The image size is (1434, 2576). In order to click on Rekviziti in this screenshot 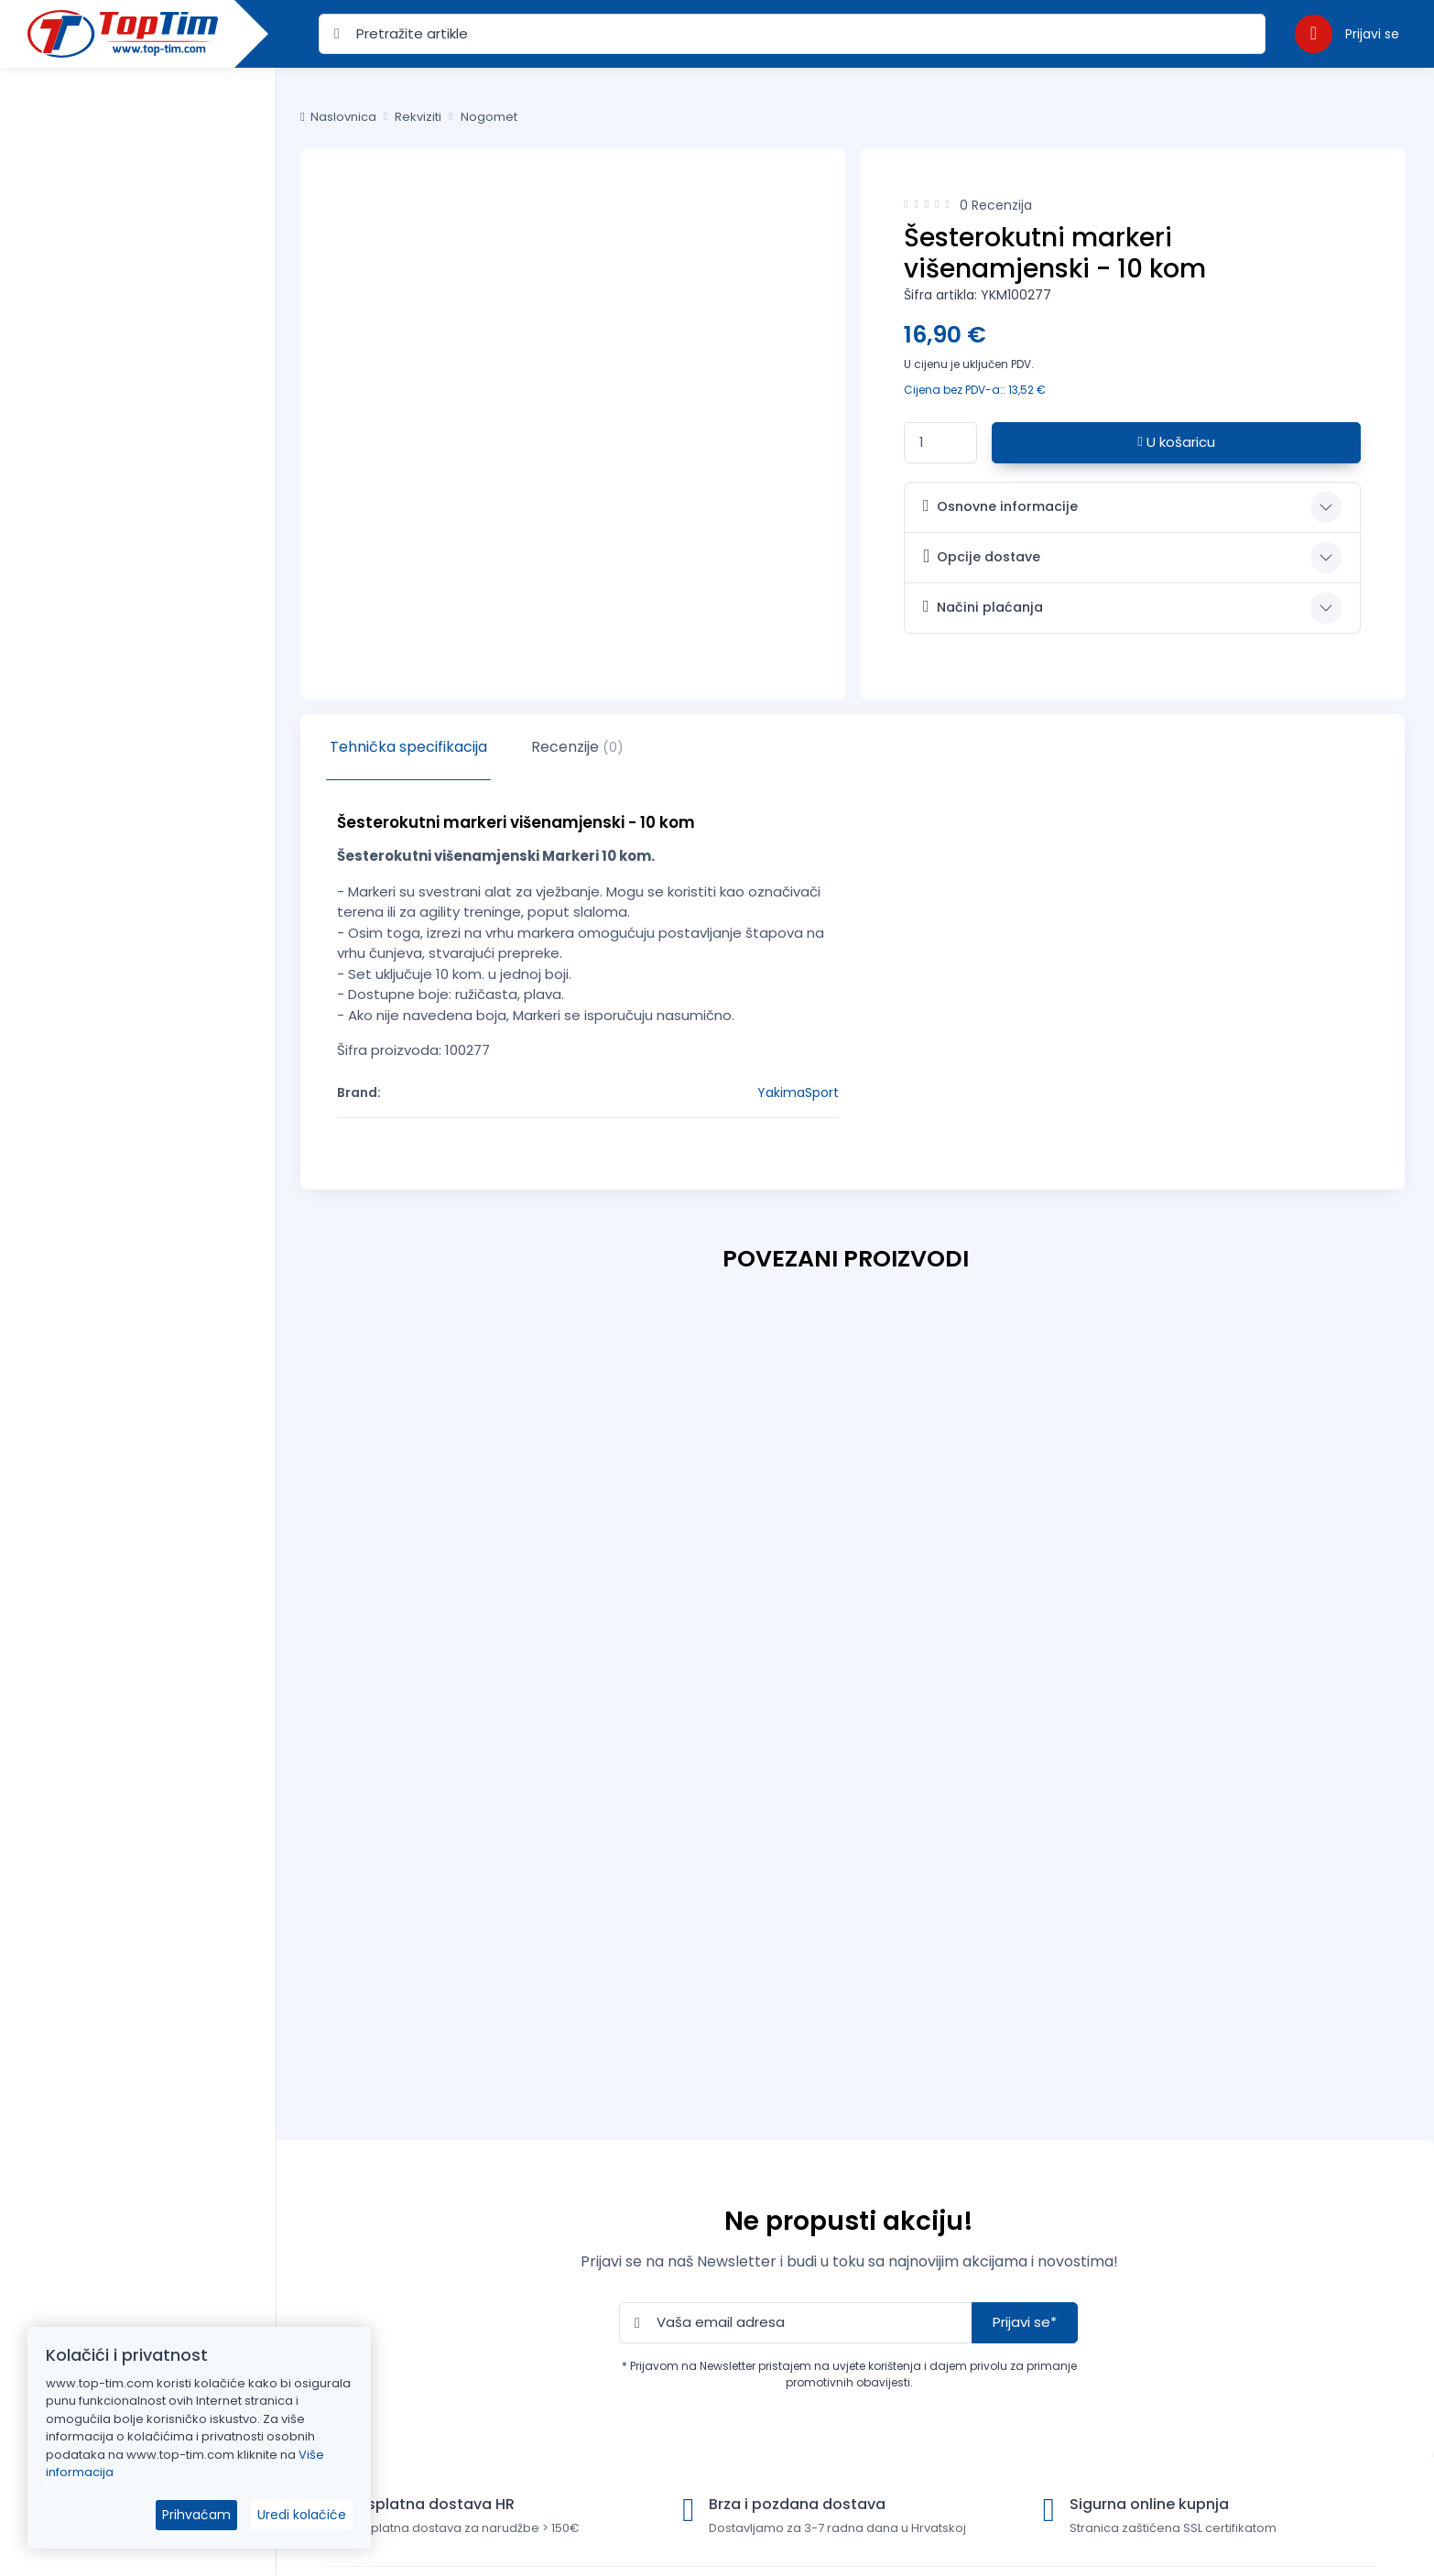, I will do `click(418, 116)`.